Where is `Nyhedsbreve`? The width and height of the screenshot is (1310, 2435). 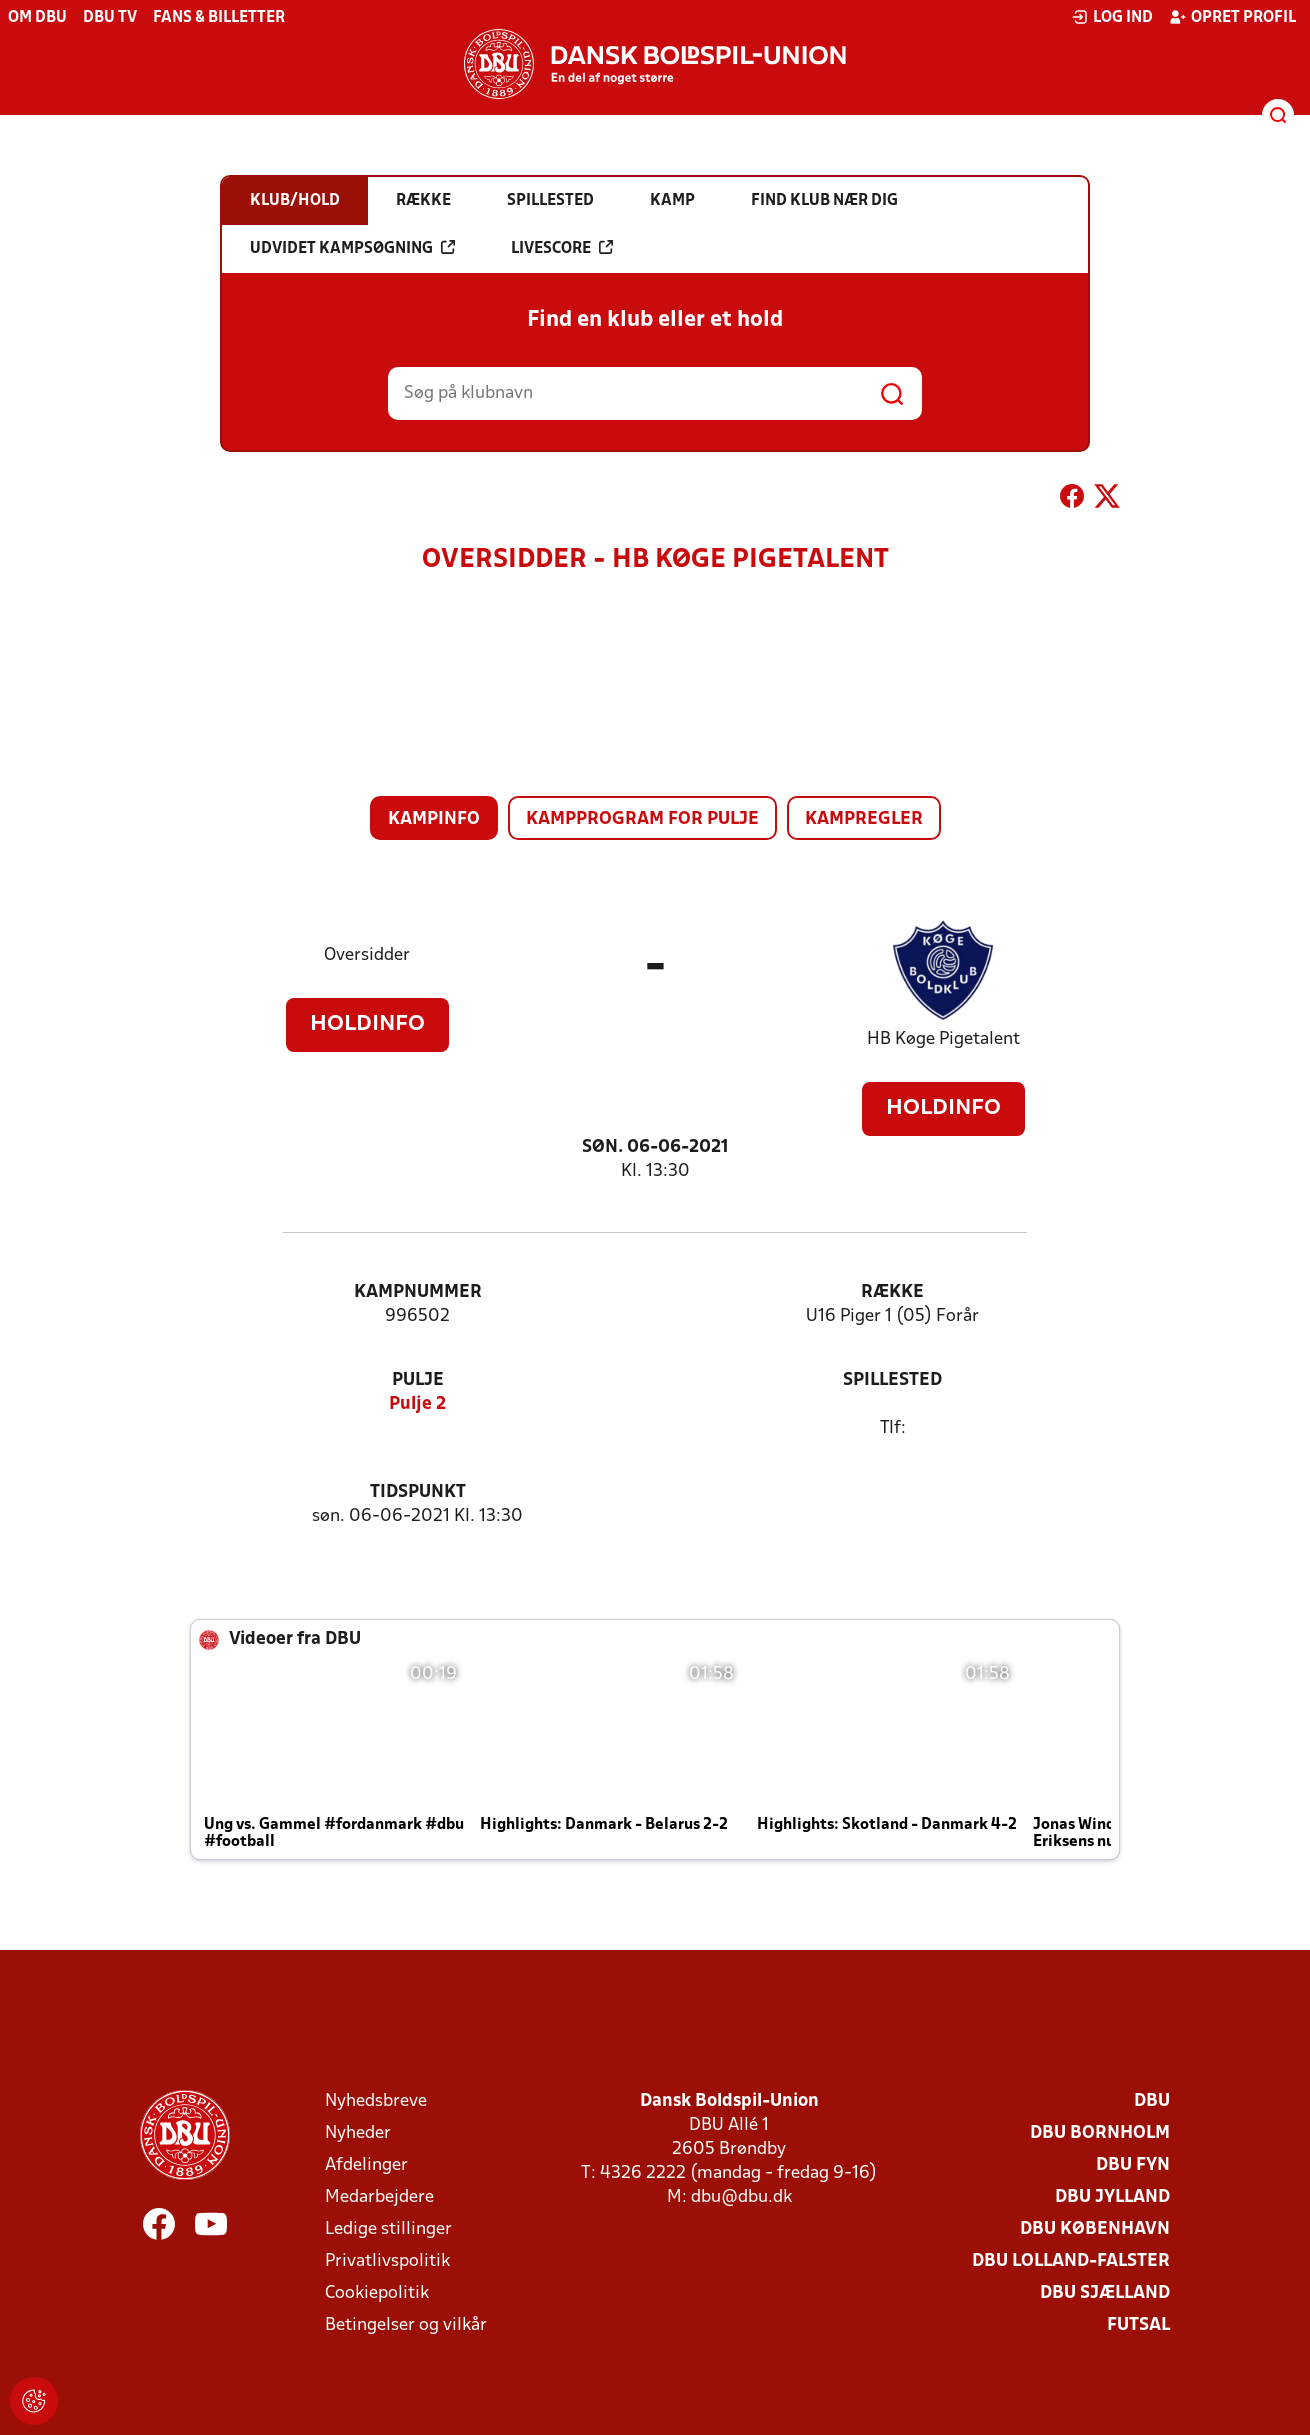 Nyhedsbreve is located at coordinates (376, 2101).